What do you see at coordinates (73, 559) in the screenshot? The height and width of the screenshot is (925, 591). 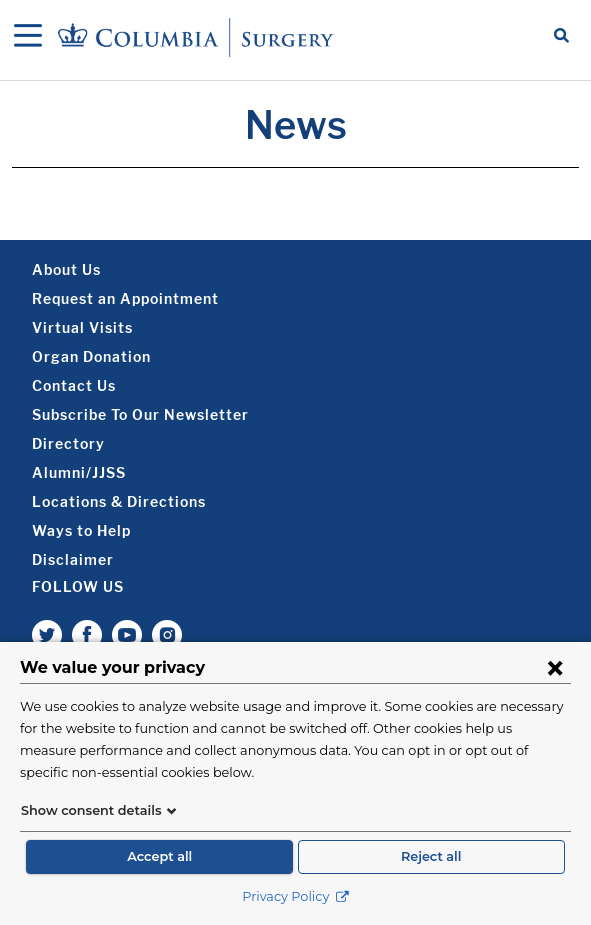 I see `Disclaimer` at bounding box center [73, 559].